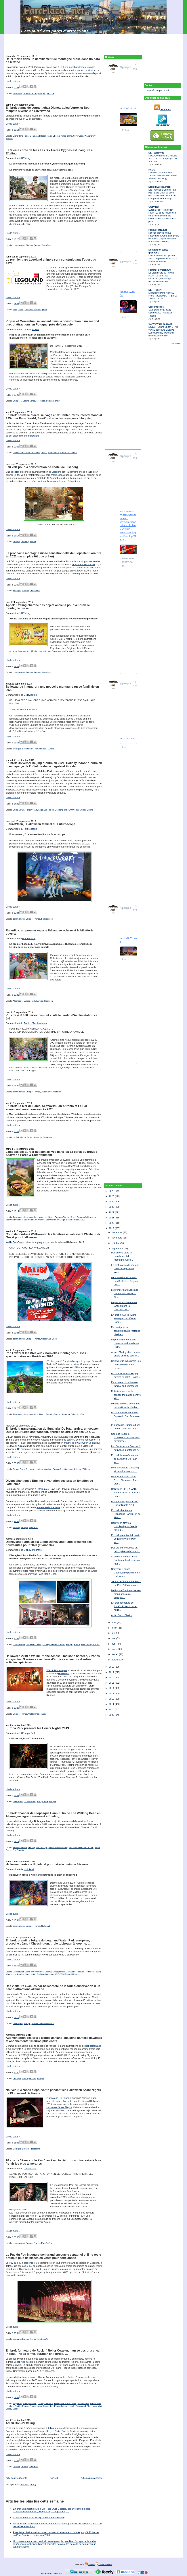  I want to click on Gardaland, so click(71, 1972).